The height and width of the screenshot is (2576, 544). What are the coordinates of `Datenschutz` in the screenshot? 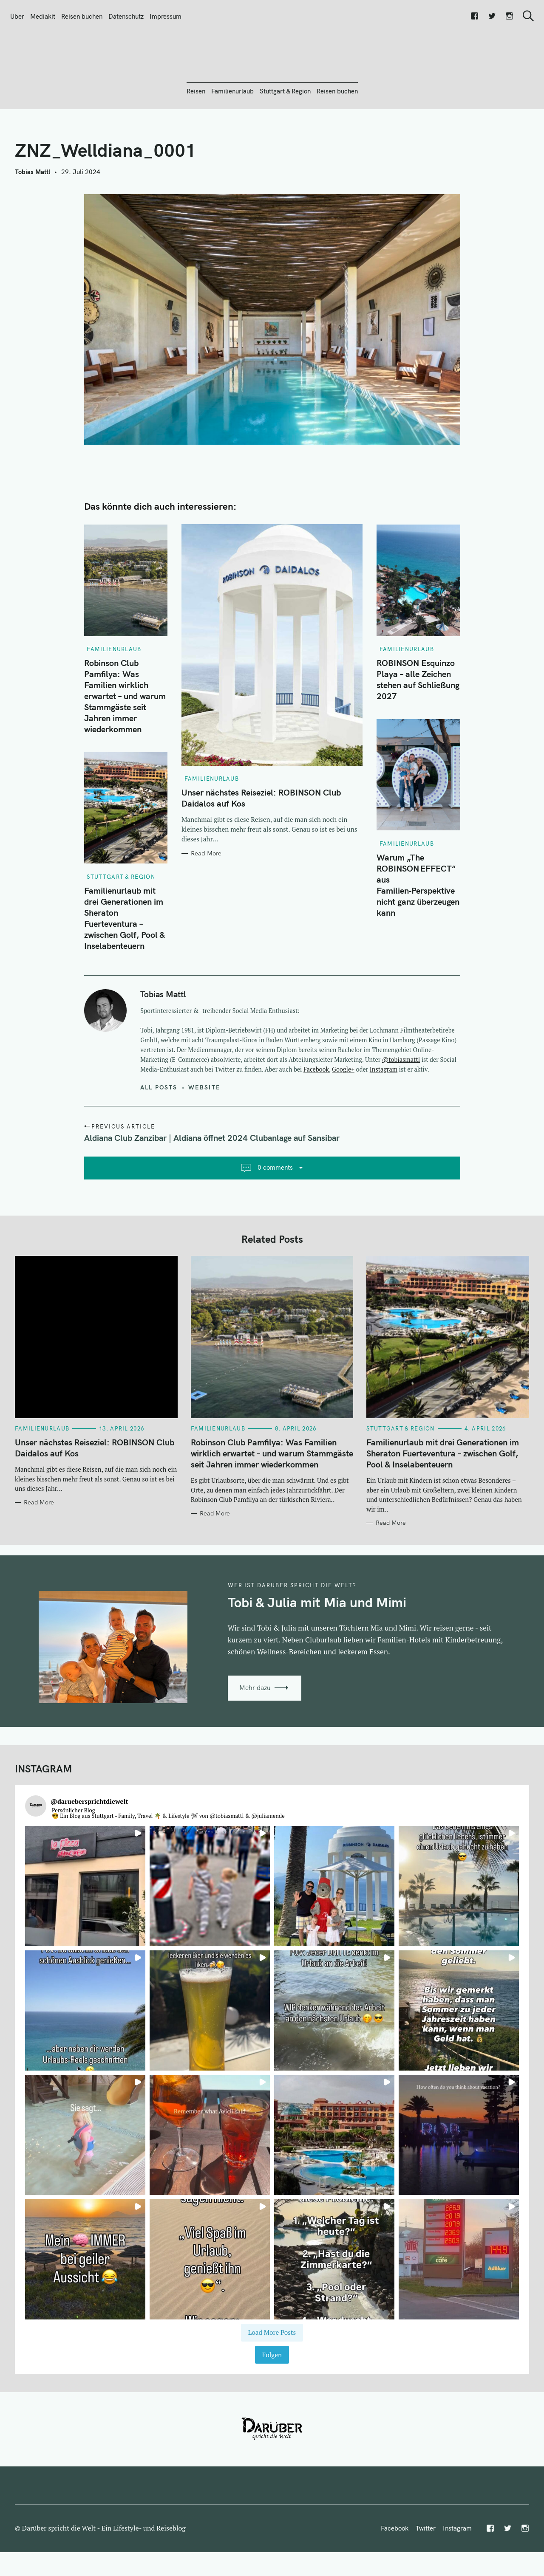 It's located at (126, 16).